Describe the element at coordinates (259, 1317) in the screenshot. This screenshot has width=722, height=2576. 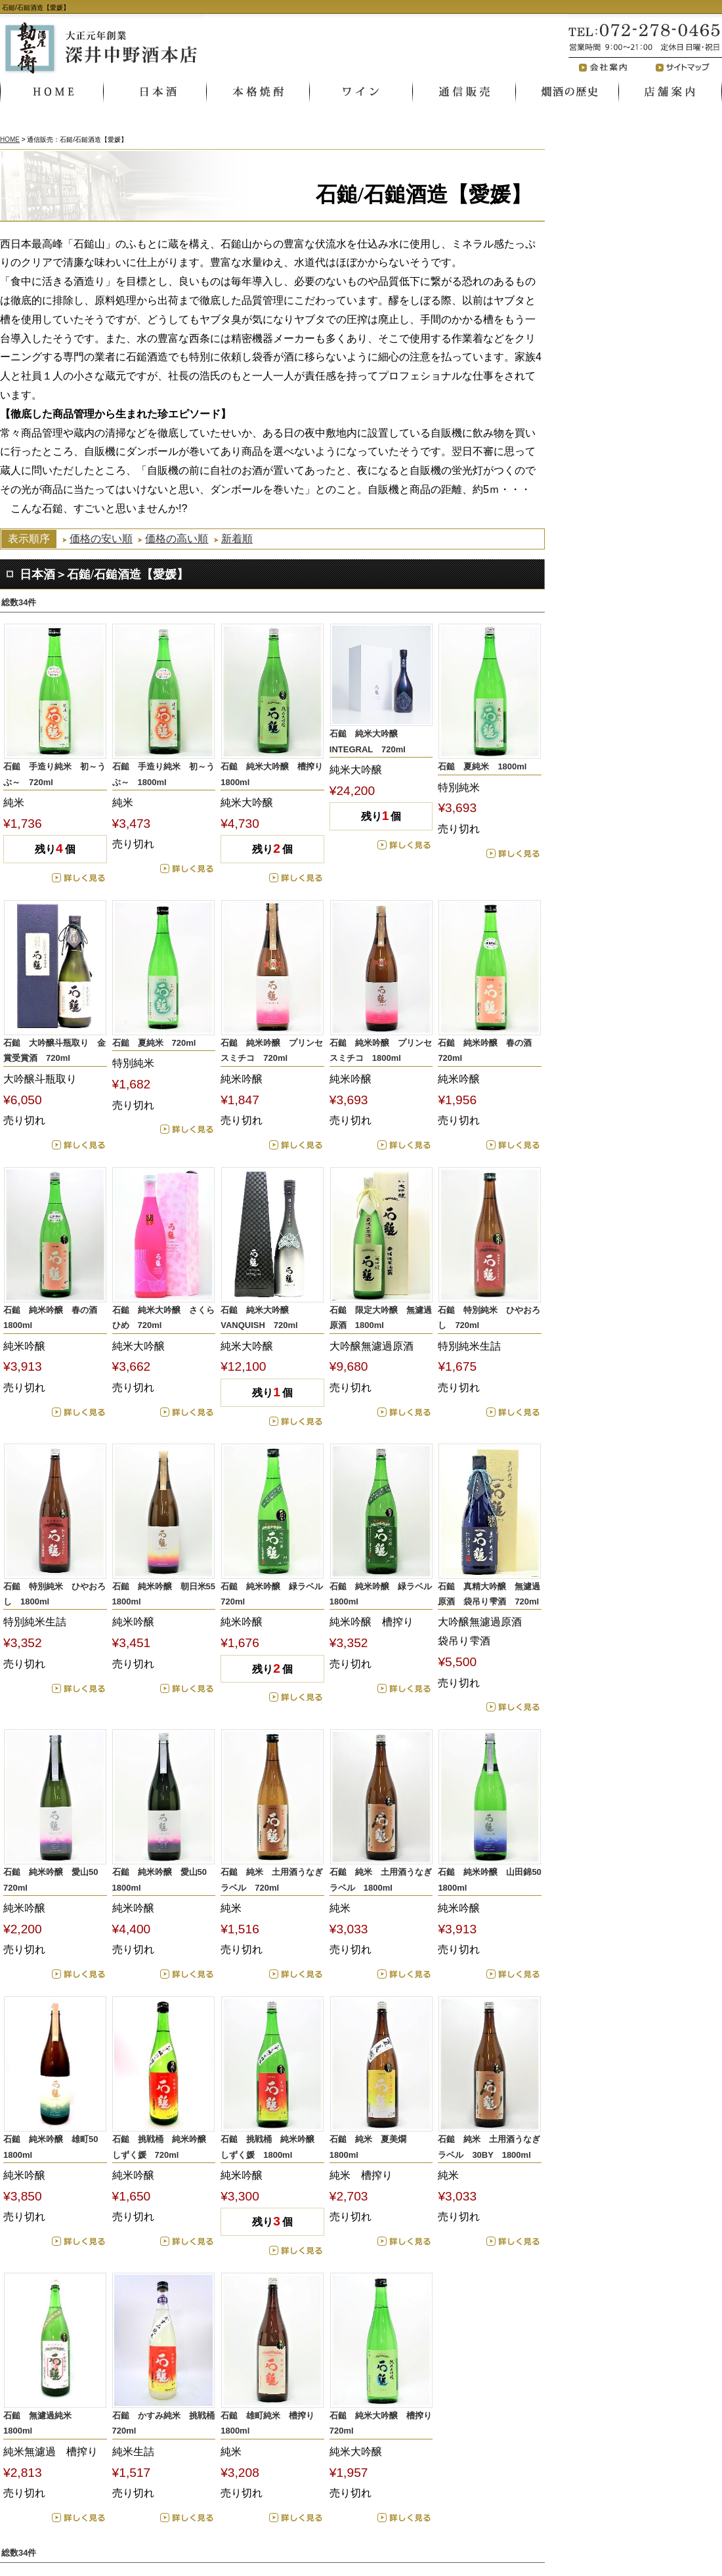
I see `石鎚 純米大吟醸 VANQUISH 720ml` at that location.